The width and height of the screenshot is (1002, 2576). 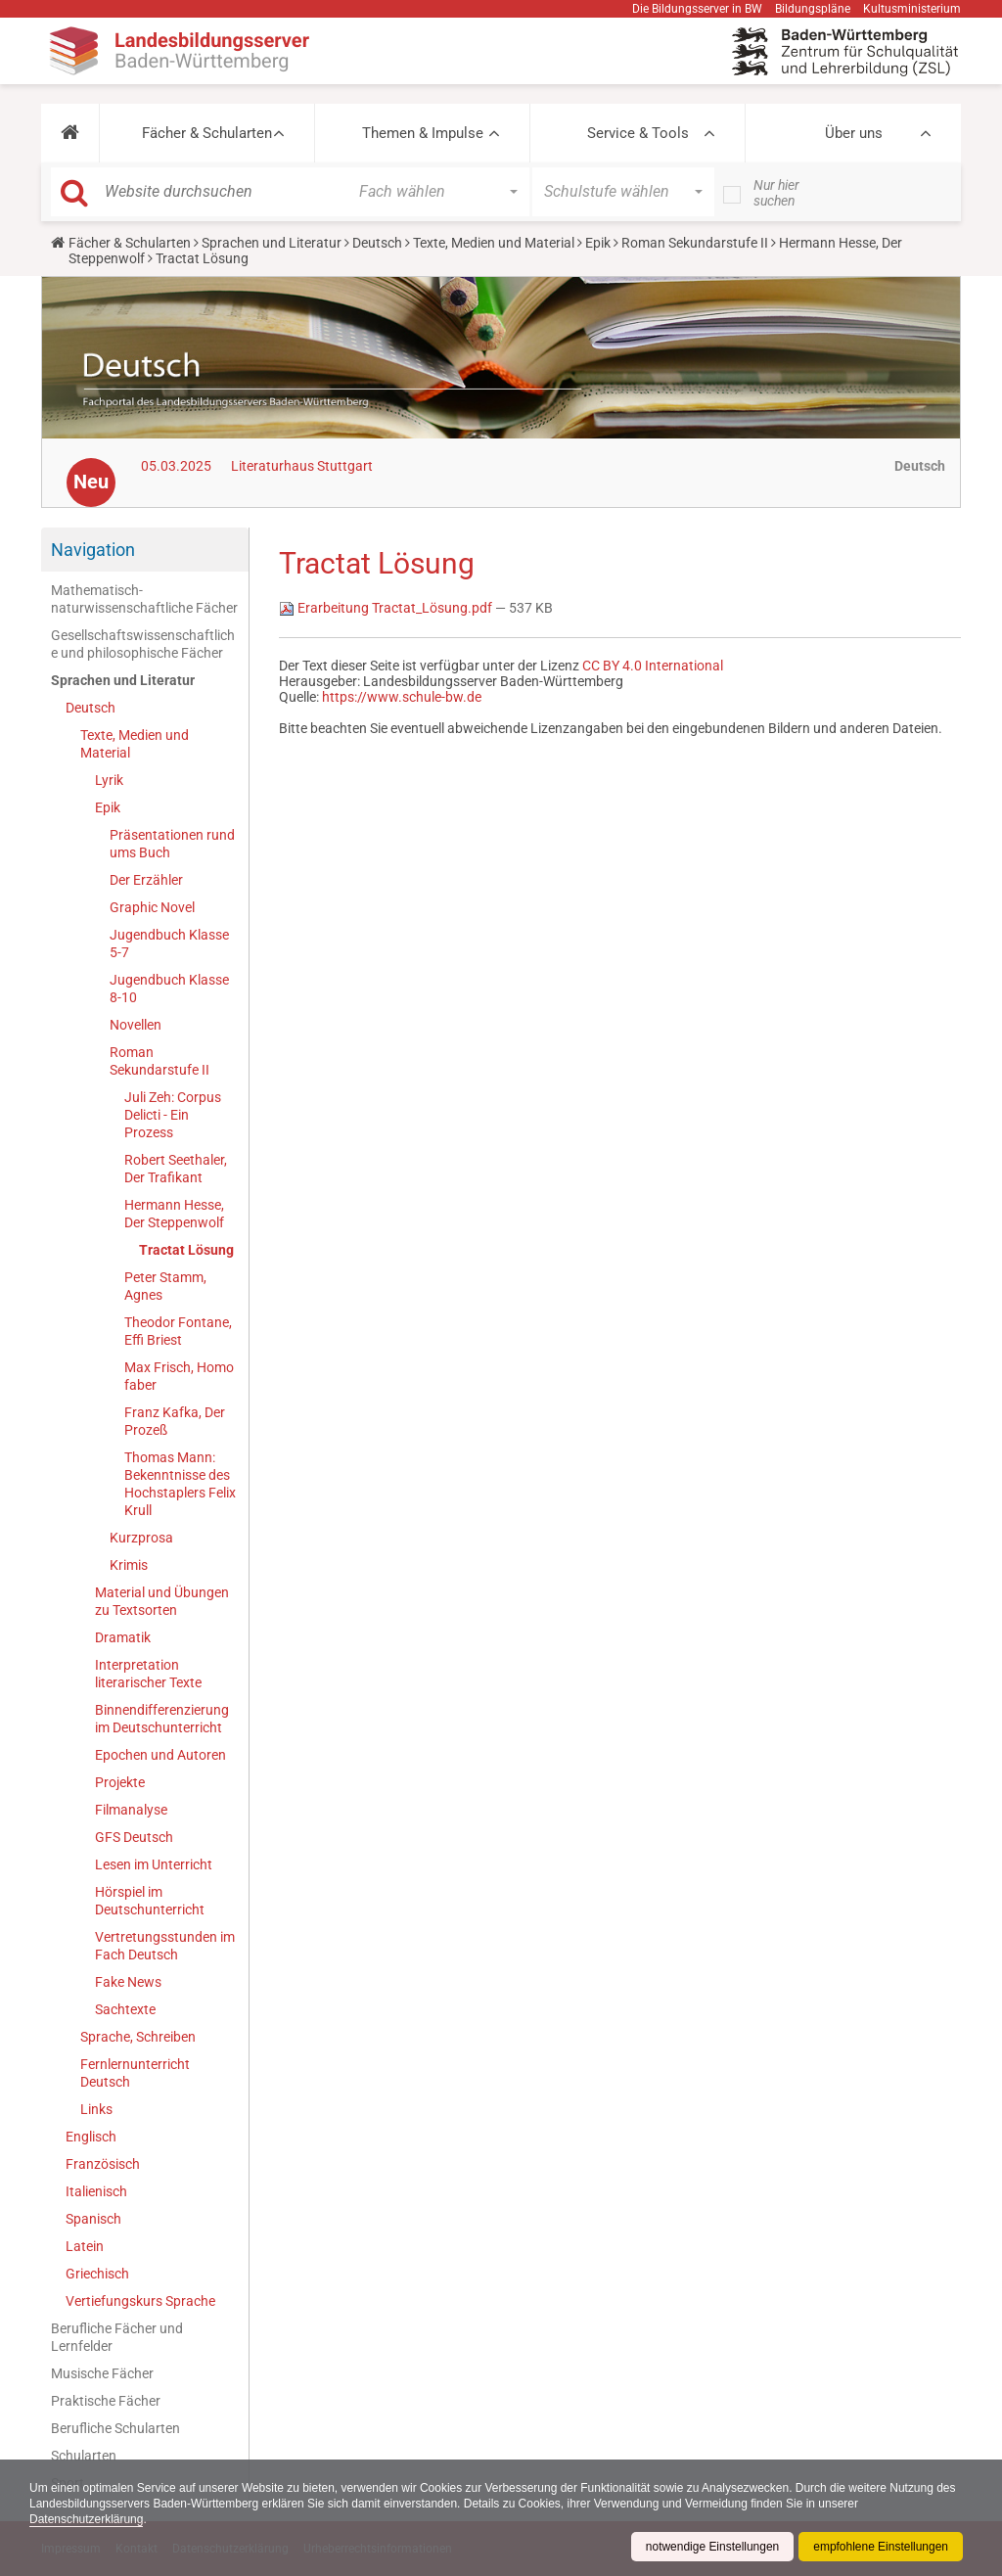 I want to click on Italienisch, so click(x=96, y=2191).